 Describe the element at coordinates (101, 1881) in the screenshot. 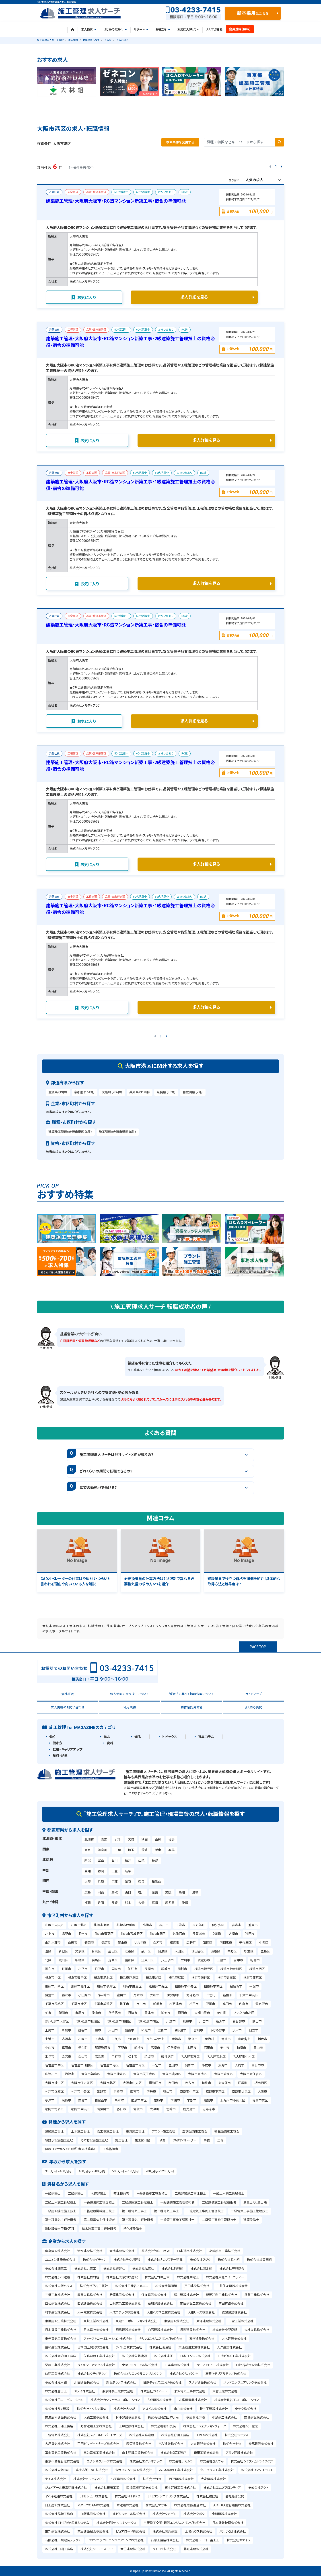

I see `兵庫` at that location.